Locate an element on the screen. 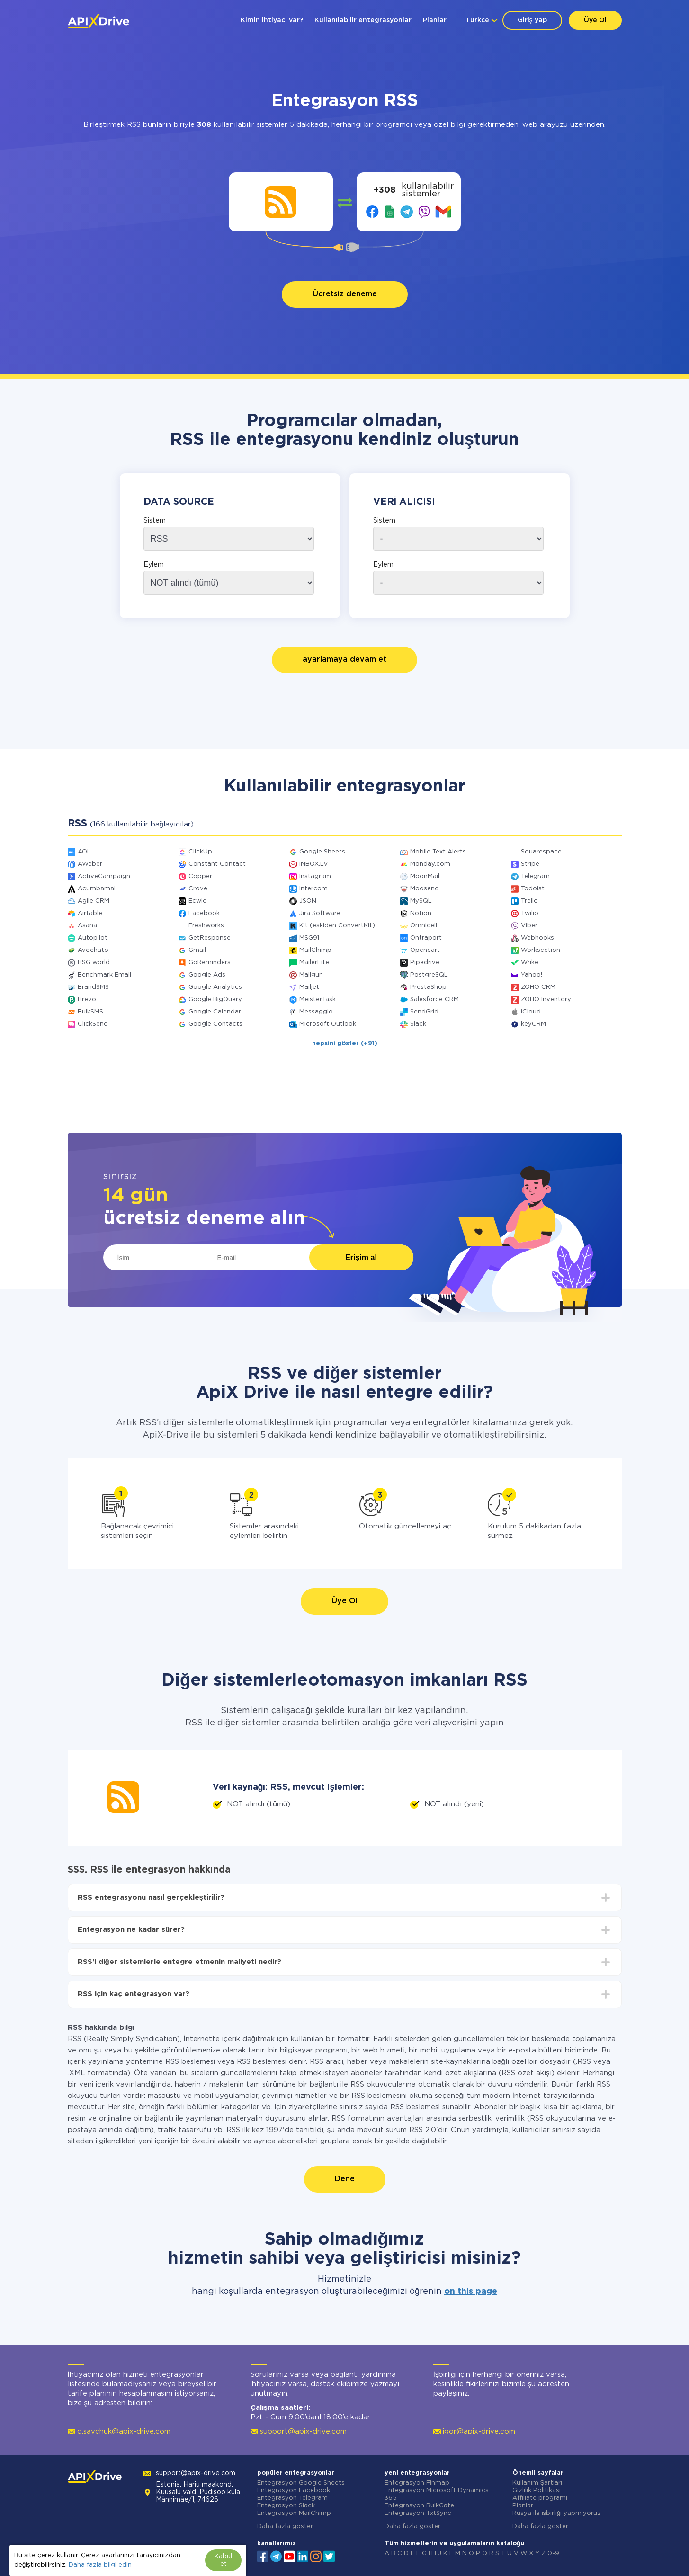 The width and height of the screenshot is (689, 2576). Wrike is located at coordinates (529, 962).